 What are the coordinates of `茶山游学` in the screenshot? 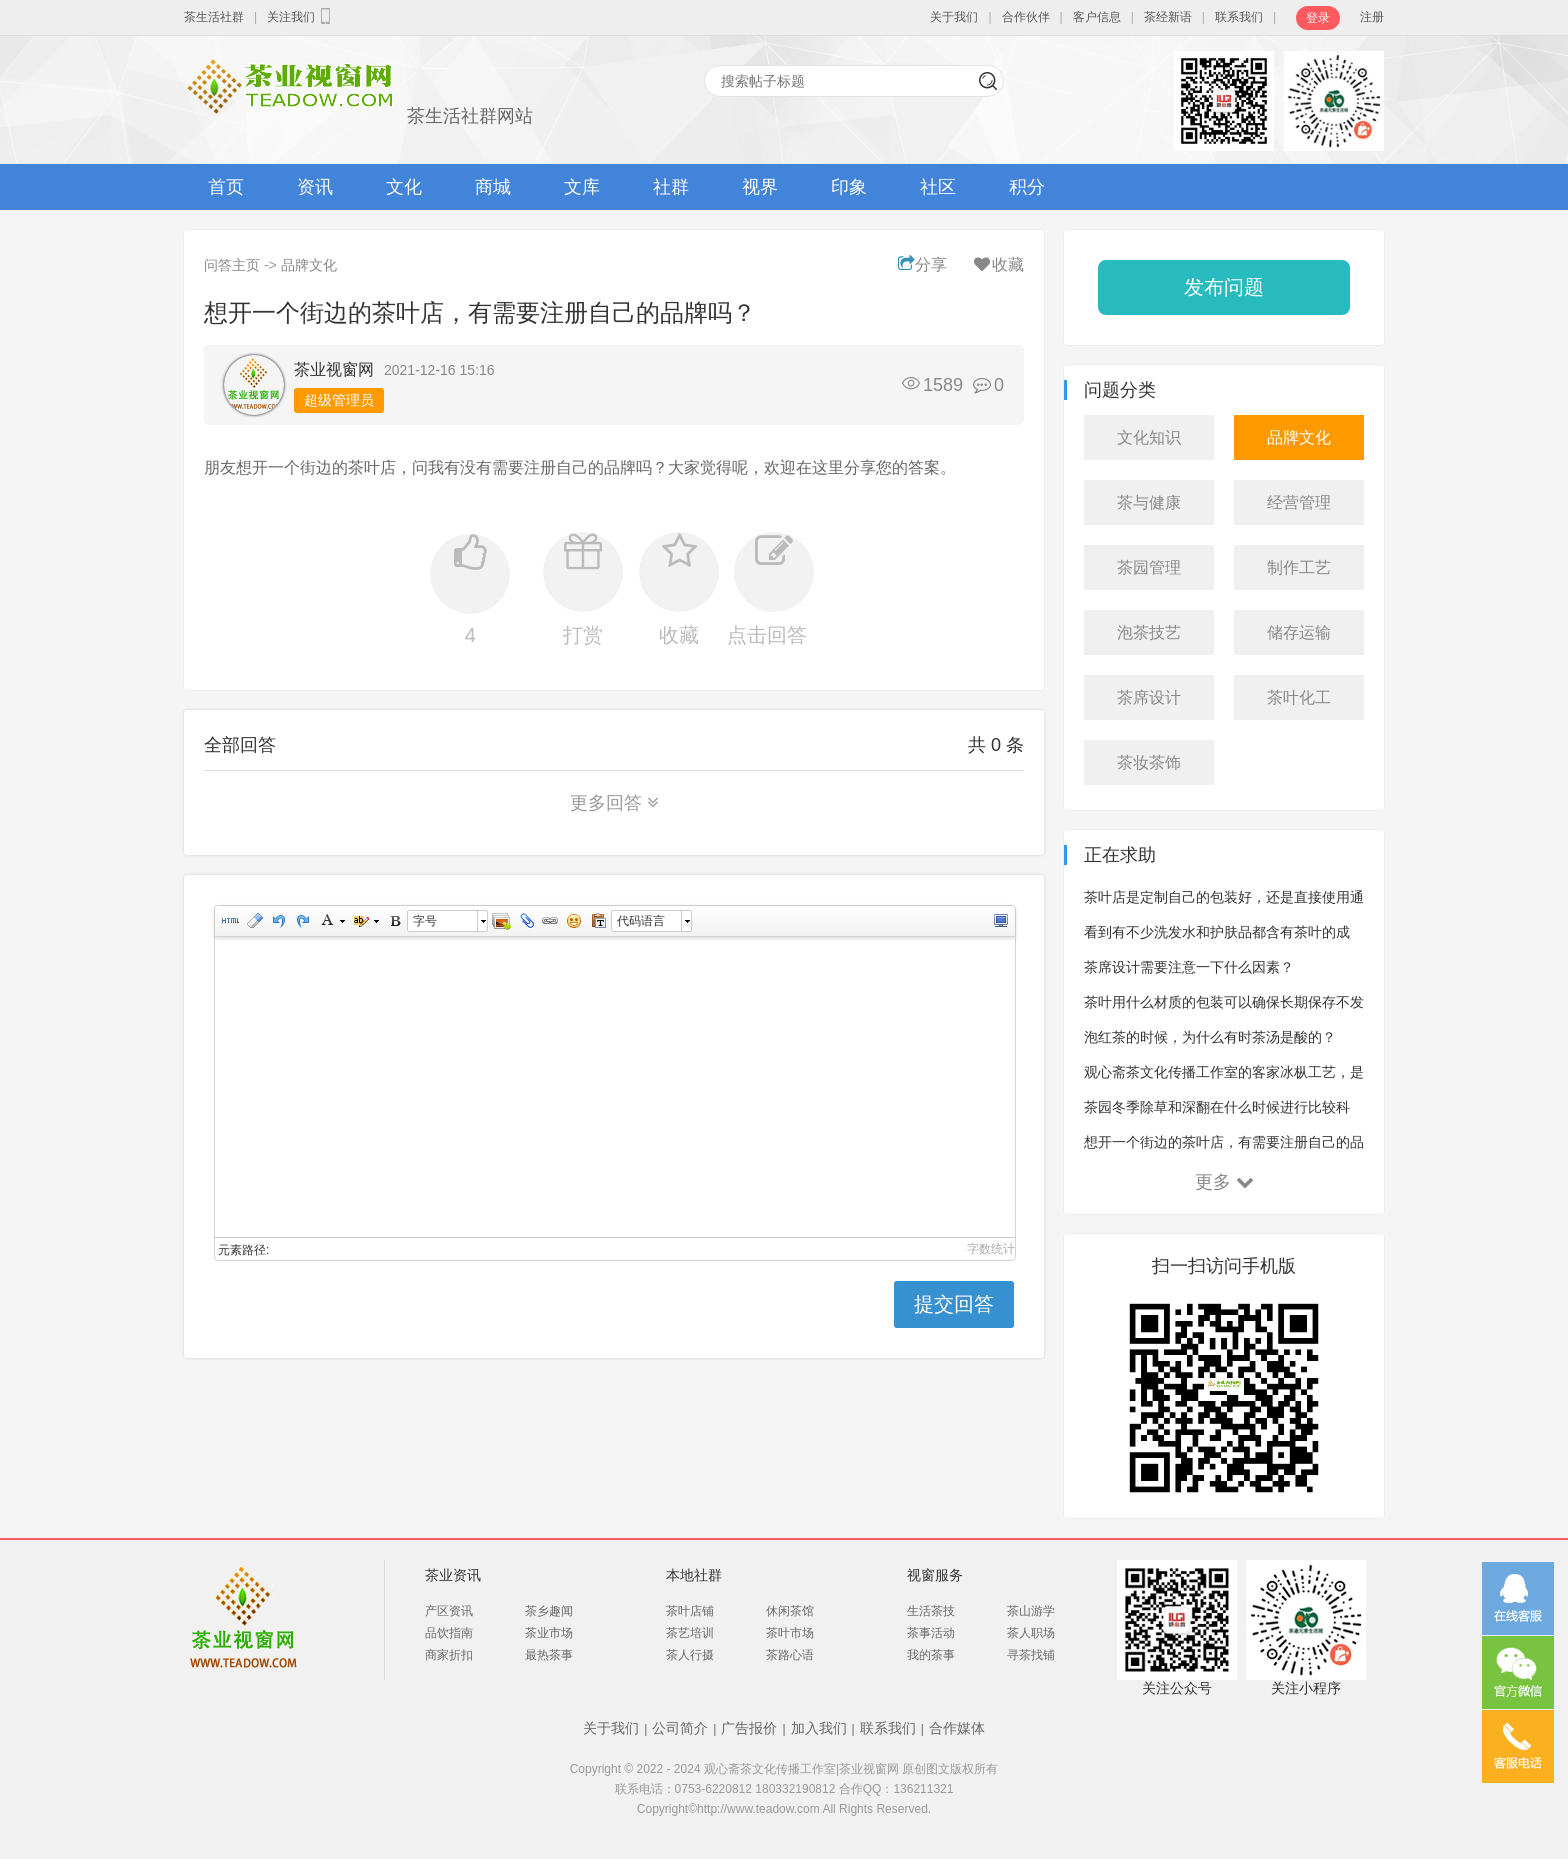 It's located at (1031, 1611).